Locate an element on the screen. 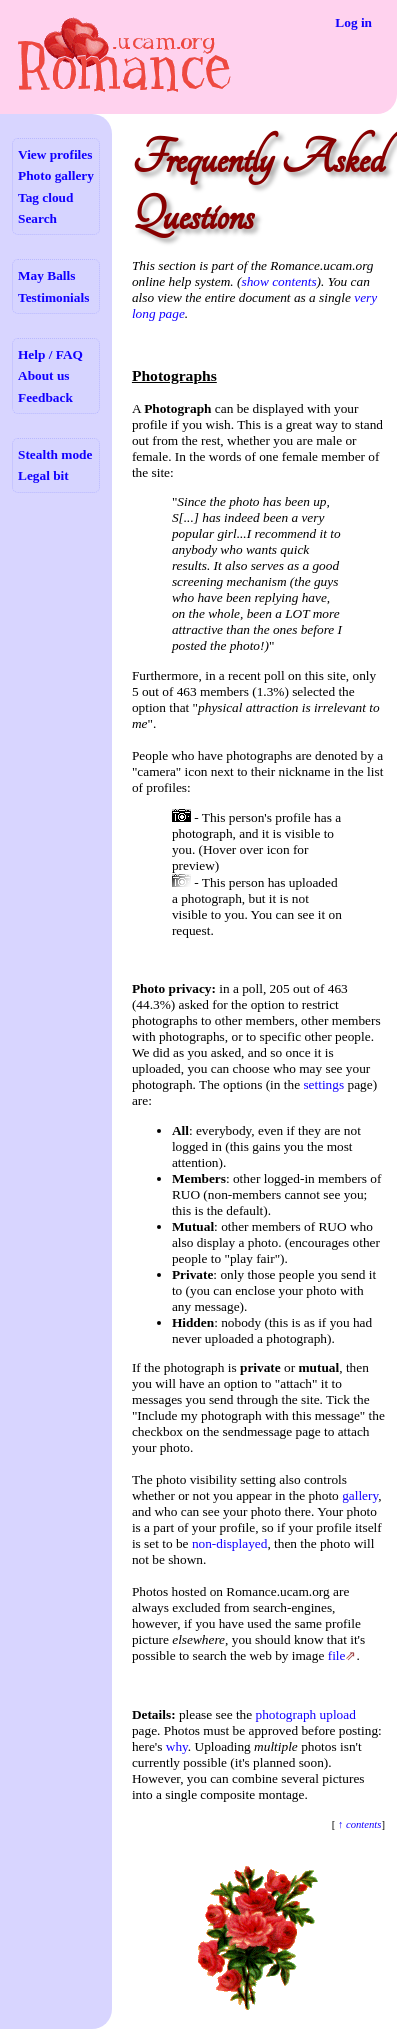 The image size is (397, 2029). file is located at coordinates (337, 1655).